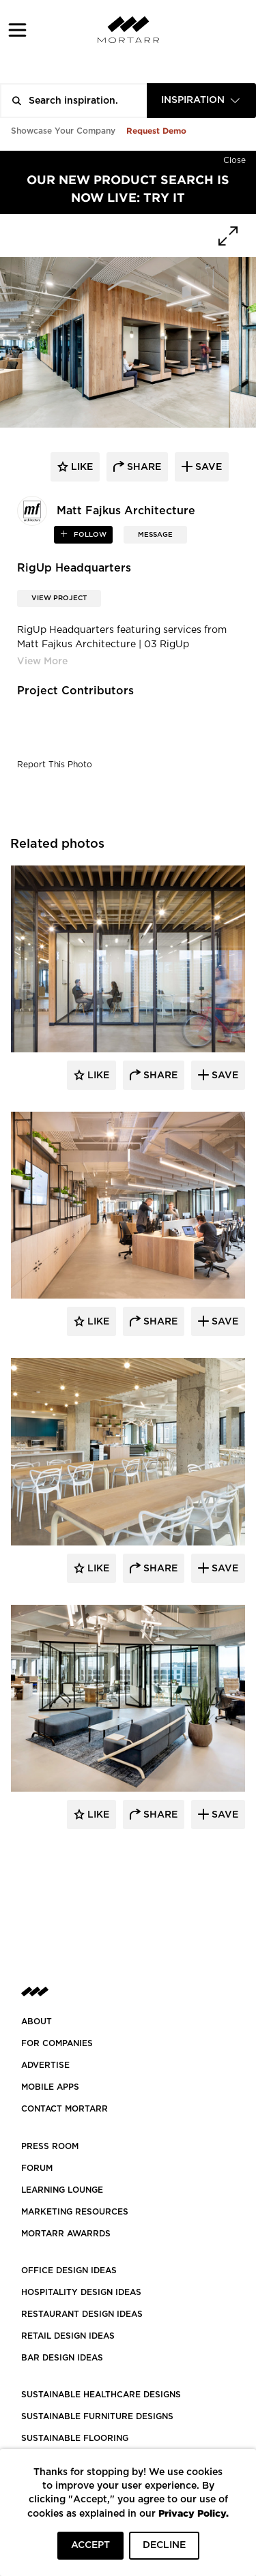  Describe the element at coordinates (207, 467) in the screenshot. I see `save` at that location.